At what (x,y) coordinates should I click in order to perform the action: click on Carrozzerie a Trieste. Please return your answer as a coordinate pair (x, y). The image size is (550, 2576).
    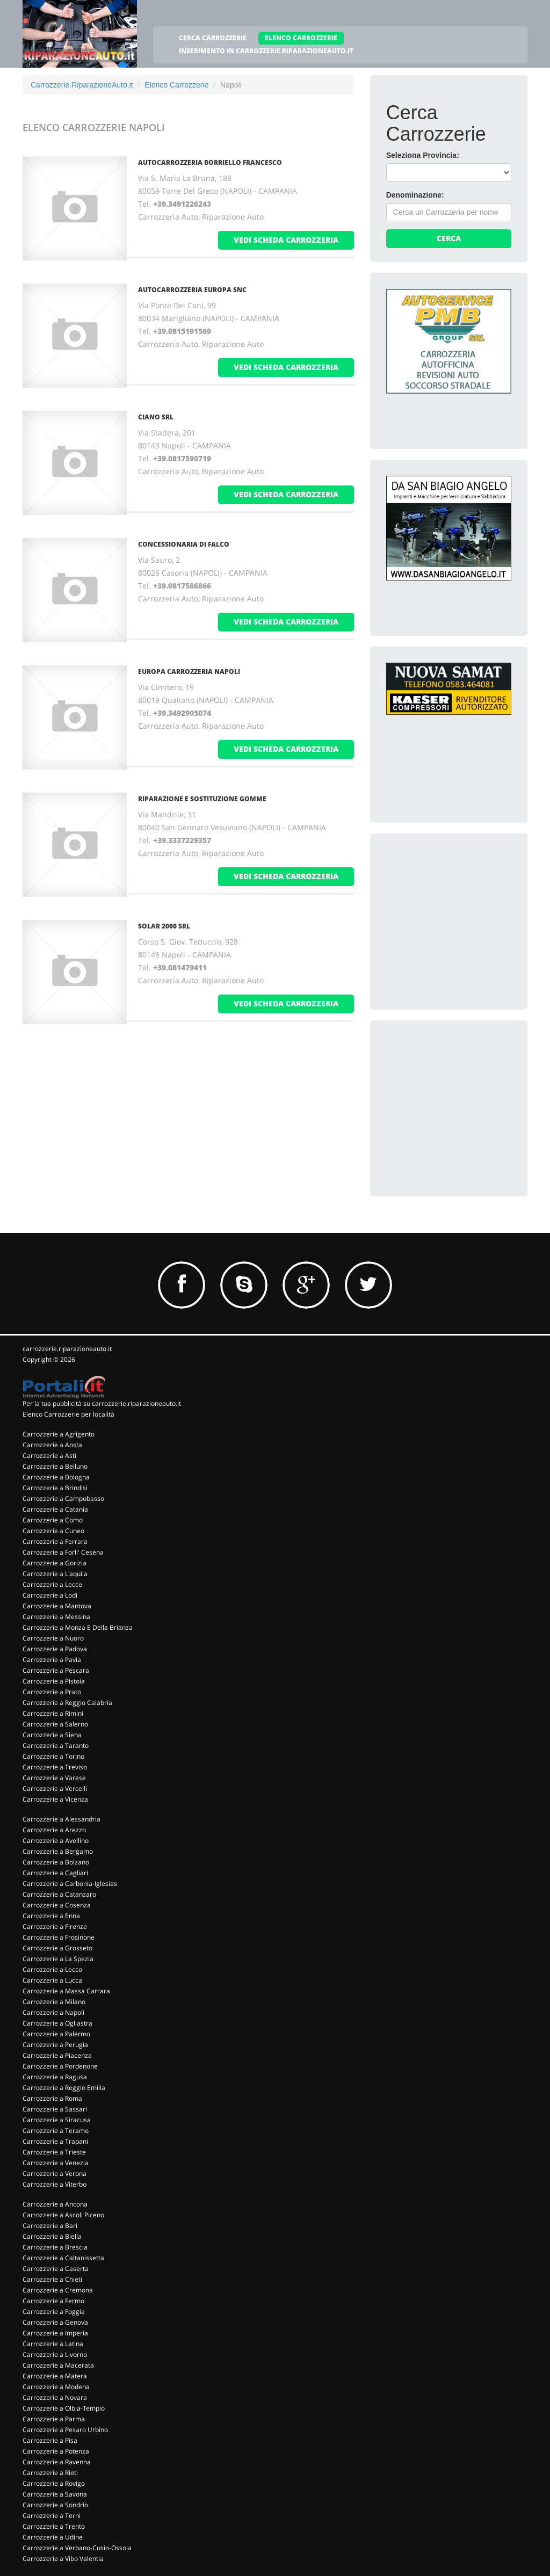
    Looking at the image, I should click on (54, 2152).